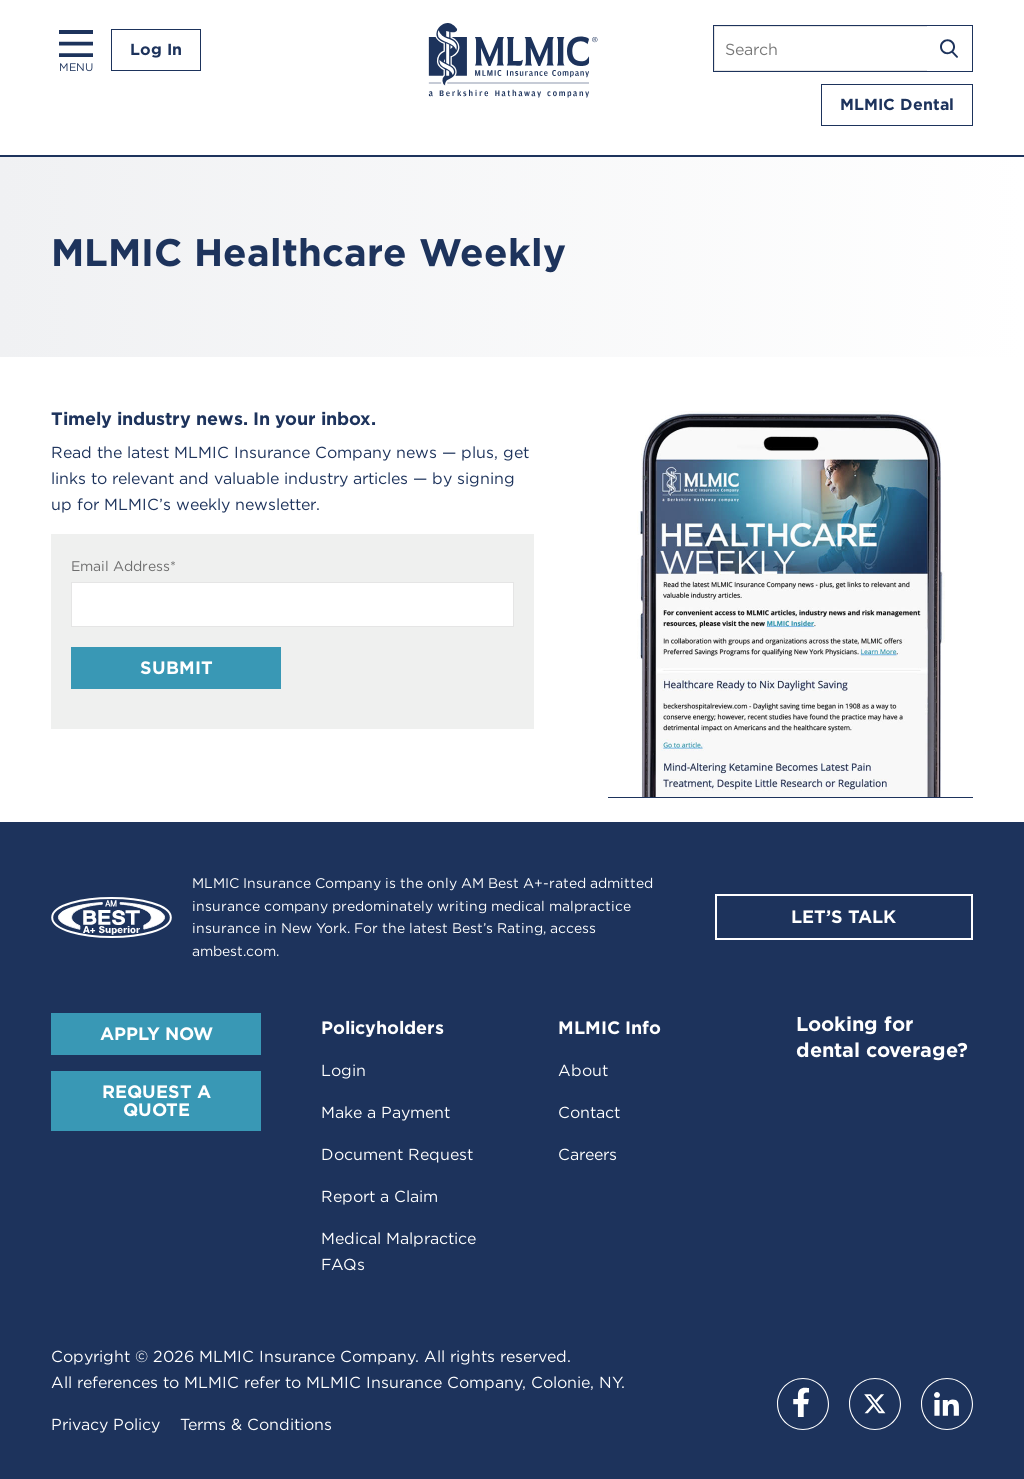 This screenshot has width=1024, height=1479. What do you see at coordinates (343, 1070) in the screenshot?
I see `Login` at bounding box center [343, 1070].